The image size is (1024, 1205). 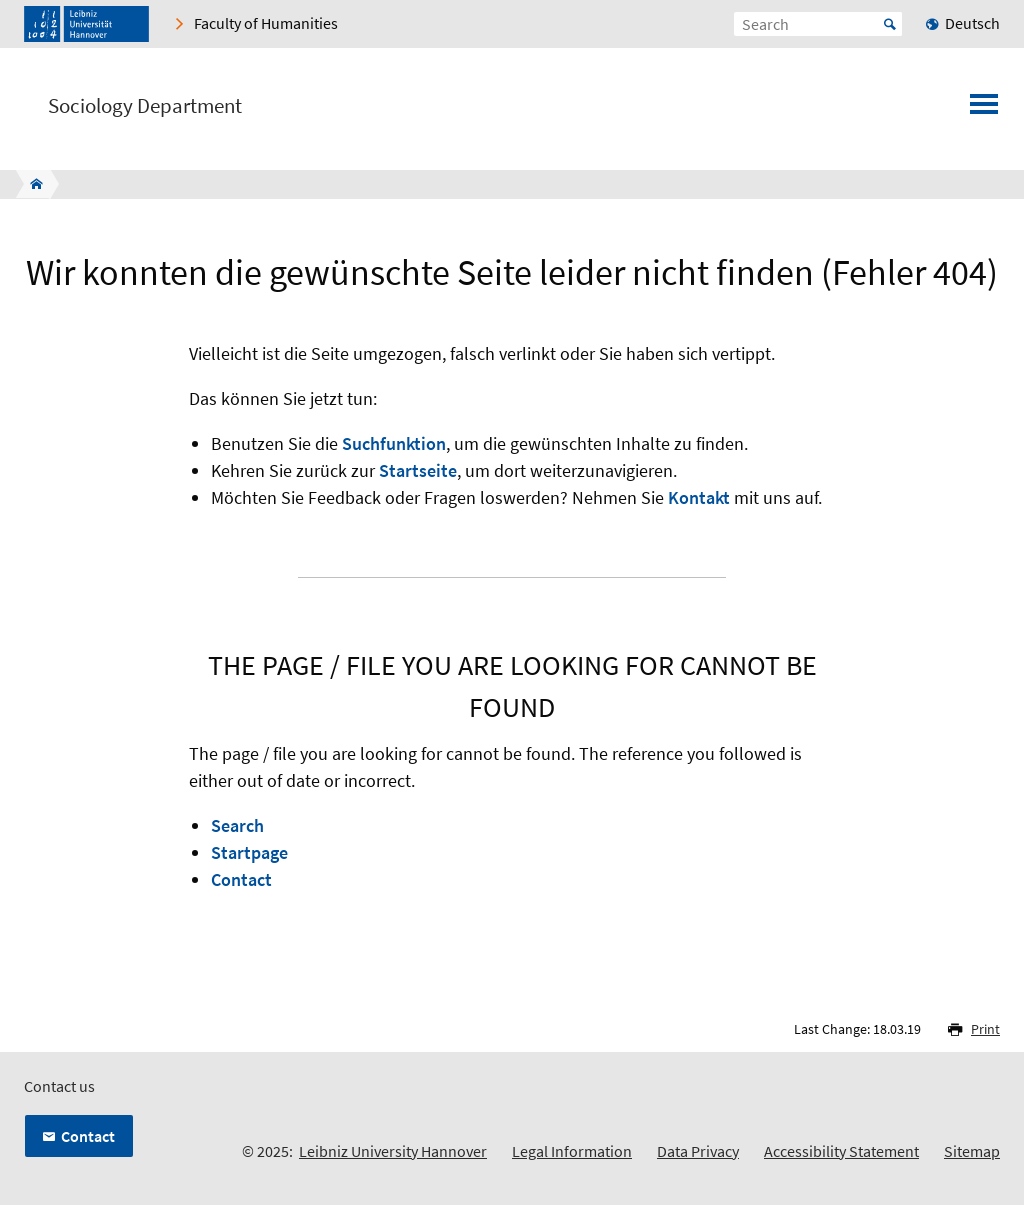 I want to click on Deutsch [menuitem], so click(x=972, y=23).